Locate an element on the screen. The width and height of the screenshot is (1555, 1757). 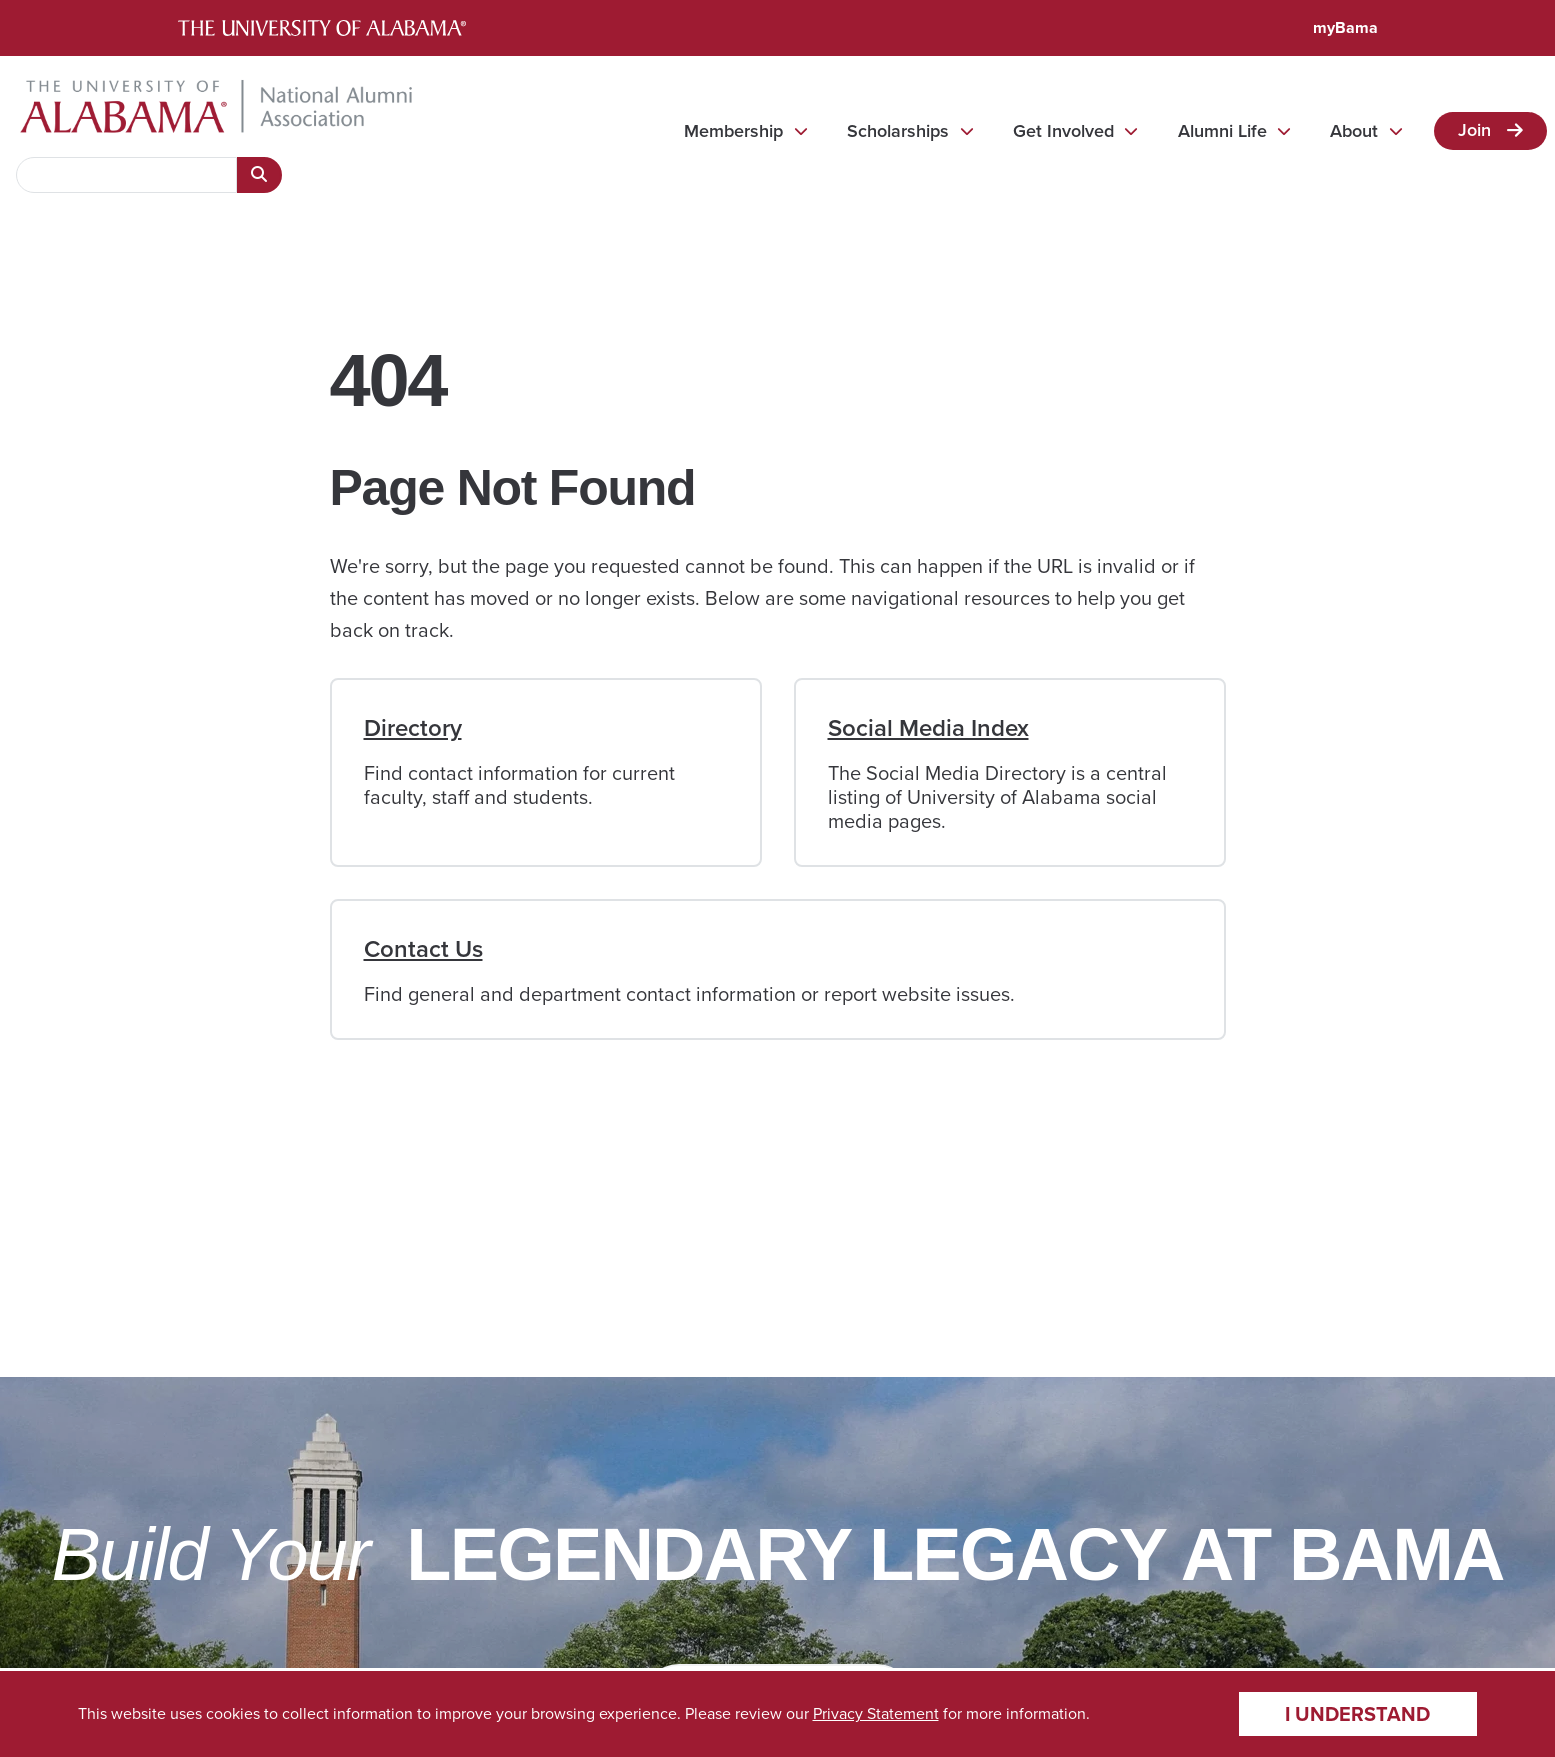
Contact Us is located at coordinates (423, 949).